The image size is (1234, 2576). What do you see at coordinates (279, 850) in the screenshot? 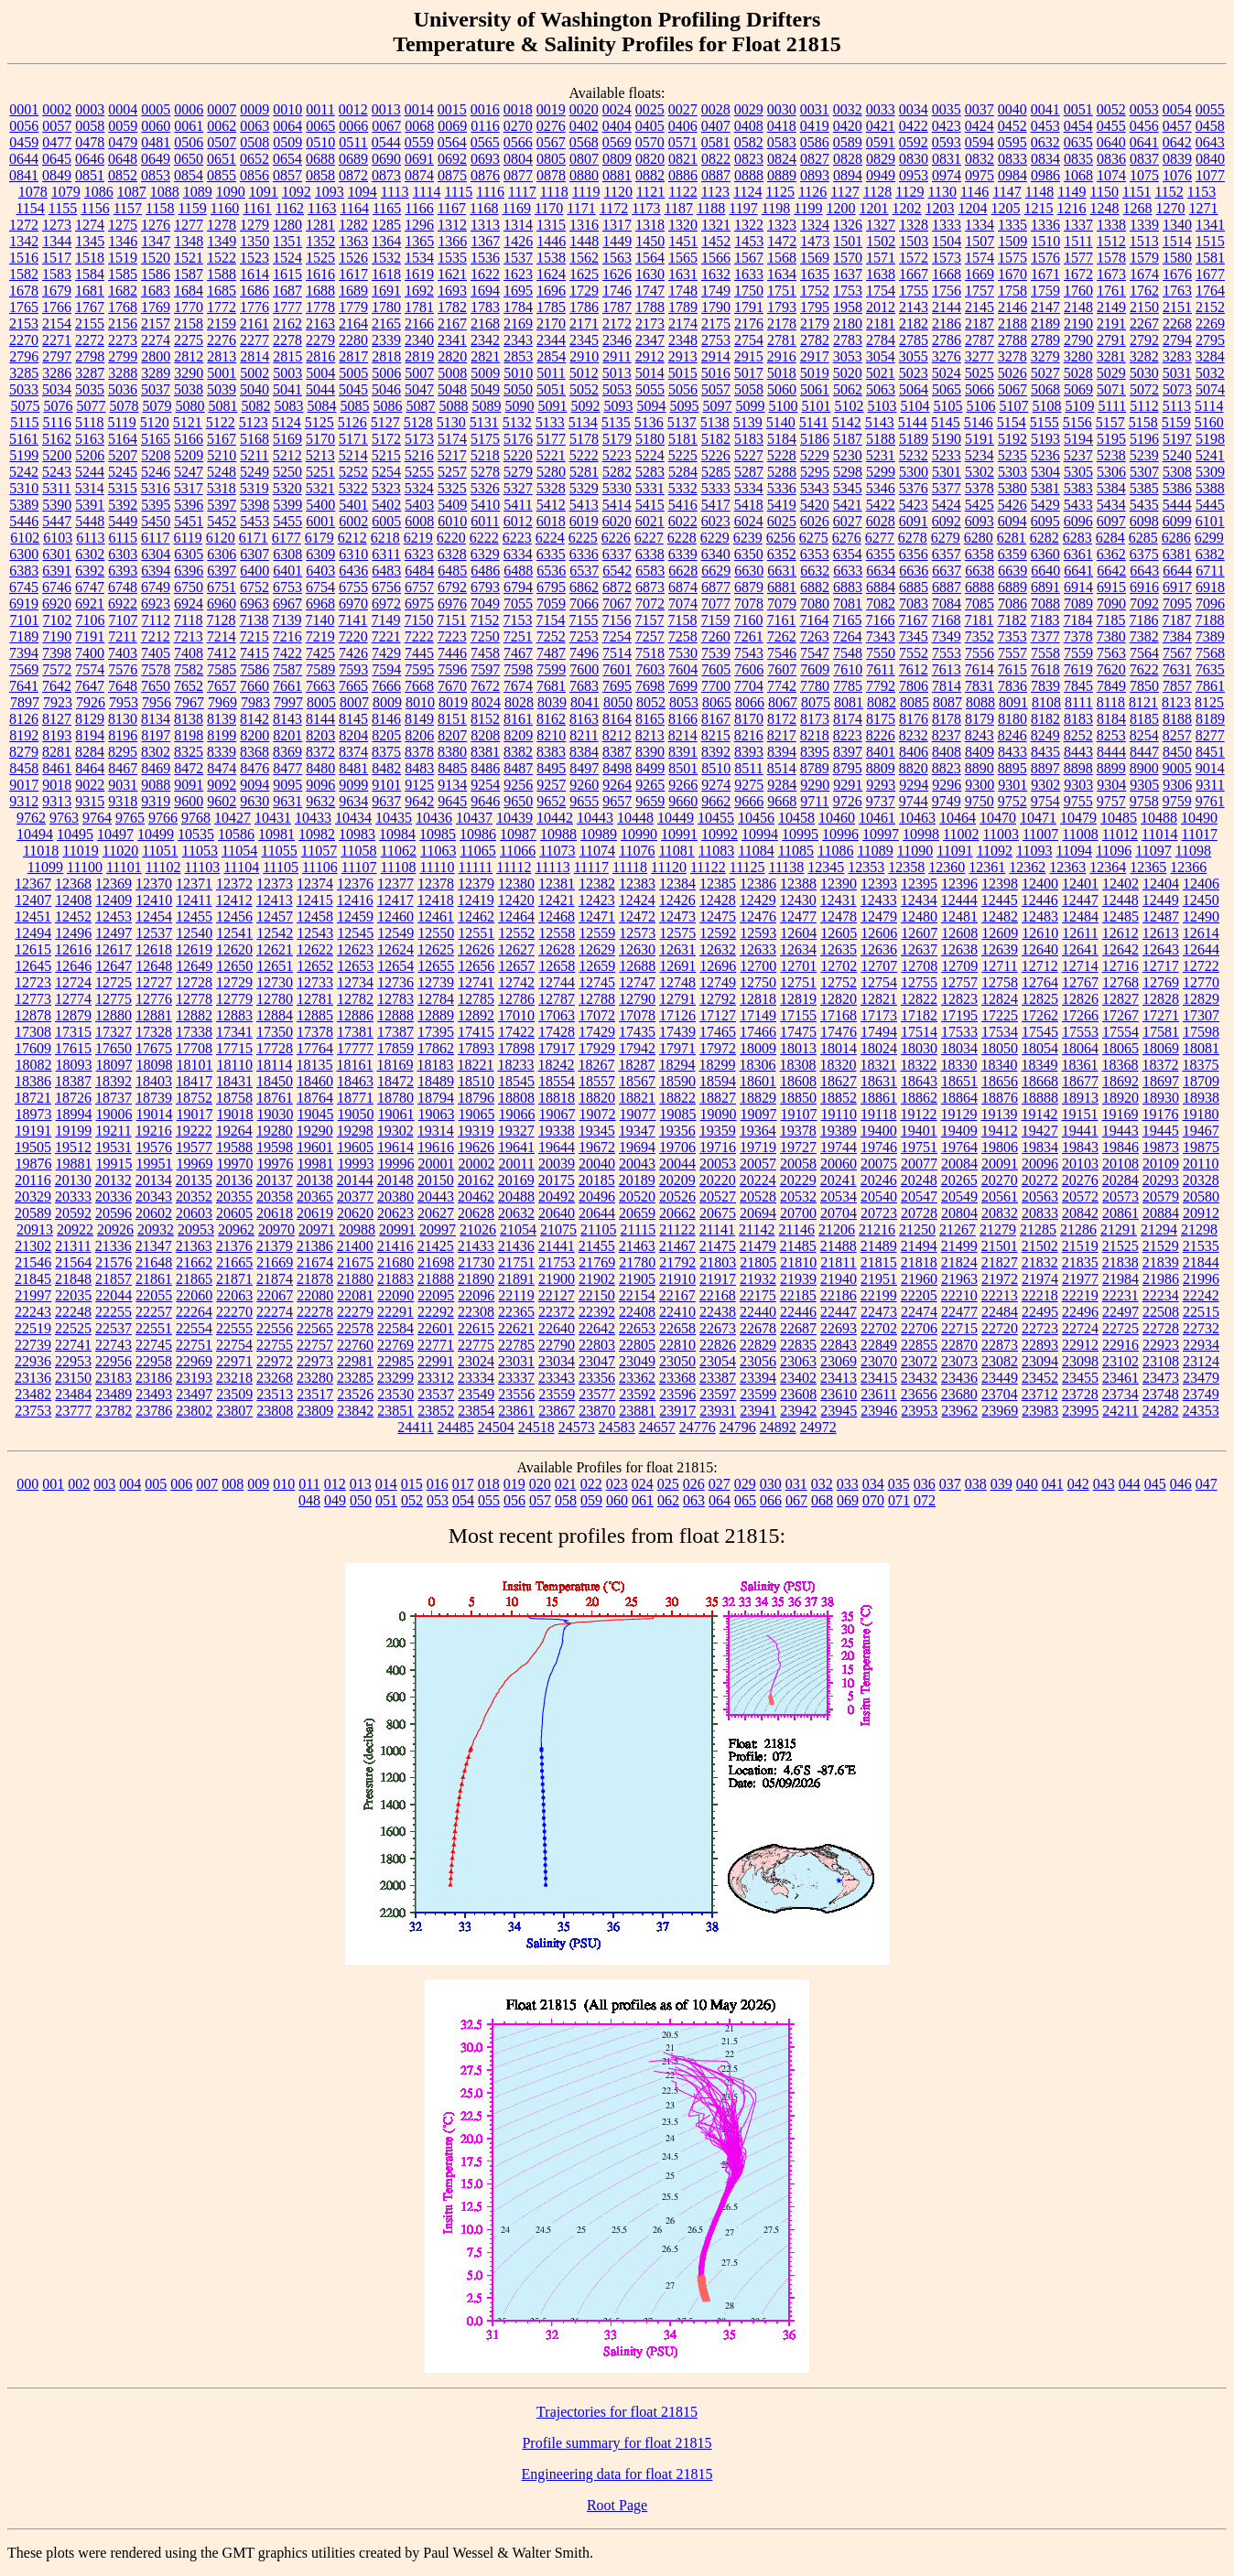
I see `11055` at bounding box center [279, 850].